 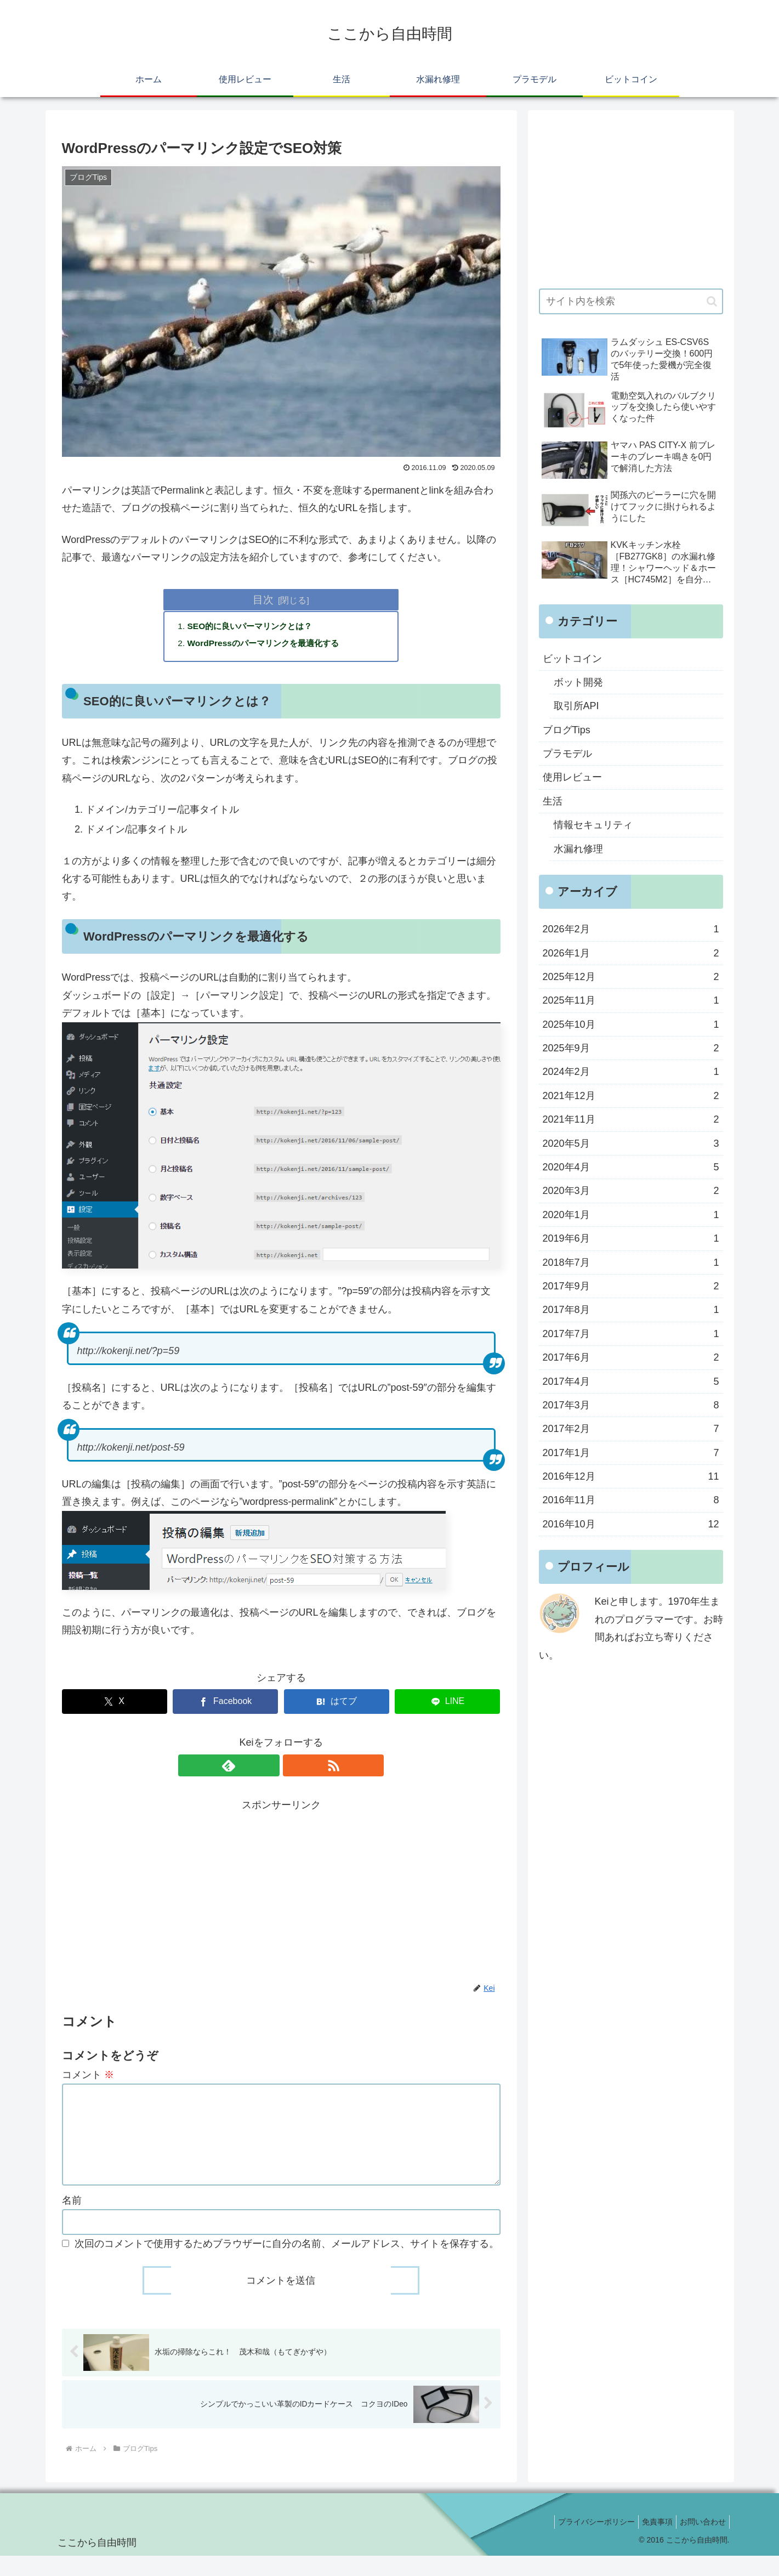 I want to click on 目次, so click(x=263, y=599).